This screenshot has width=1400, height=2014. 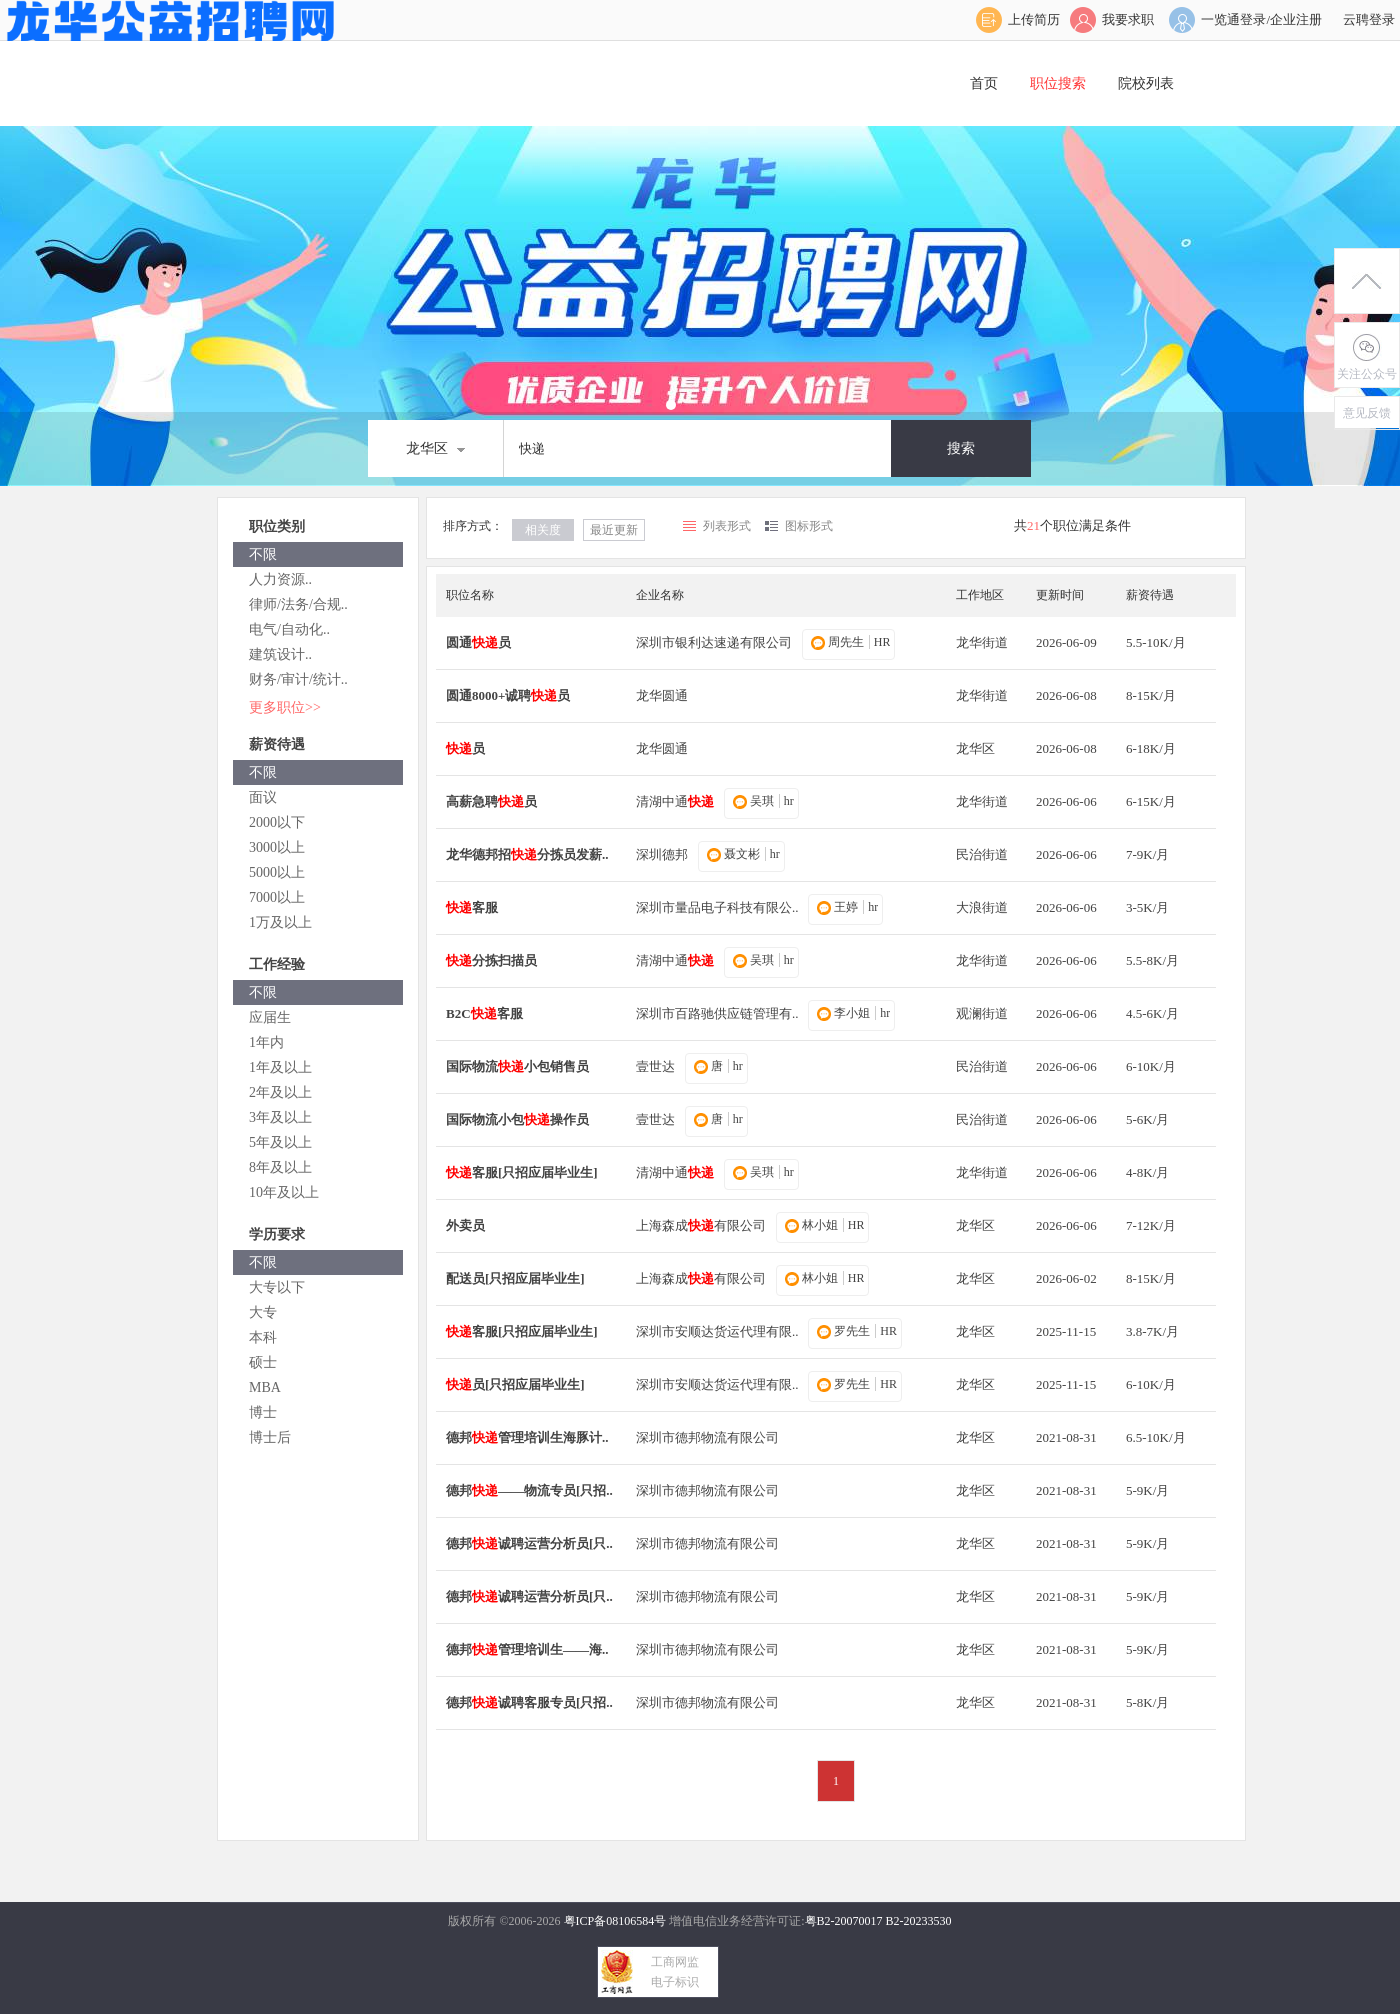 I want to click on 德邦管理培训生——海.., so click(x=527, y=1649).